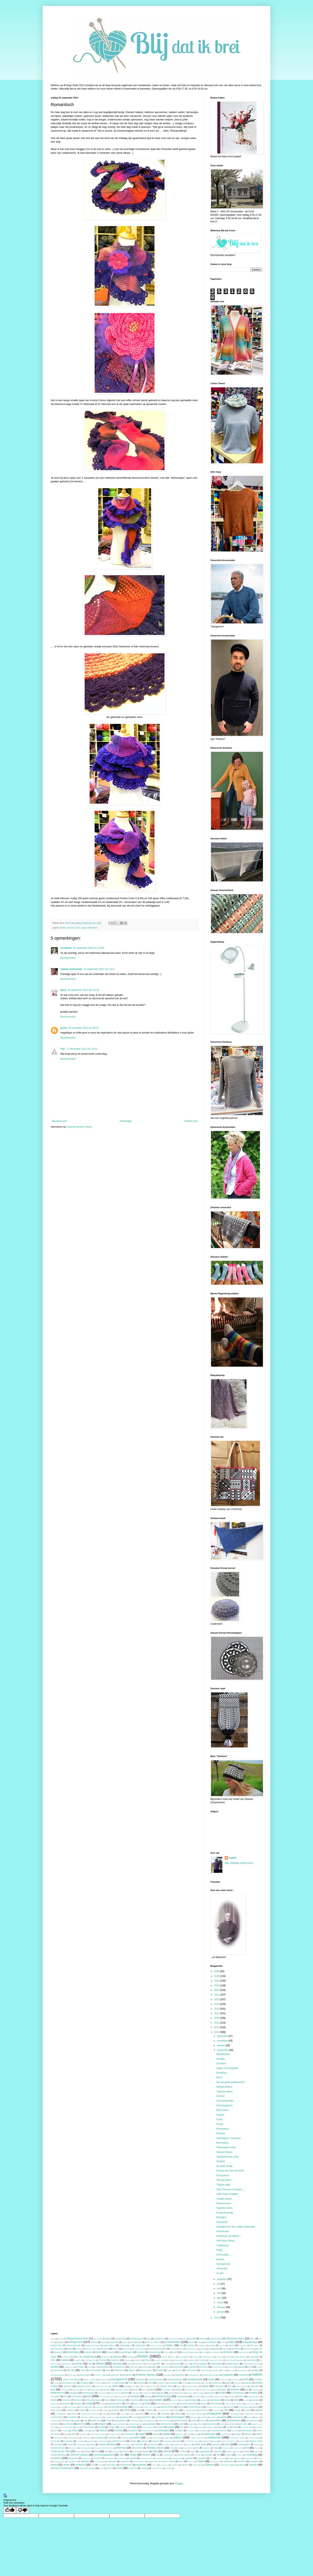  I want to click on handpop, so click(140, 2379).